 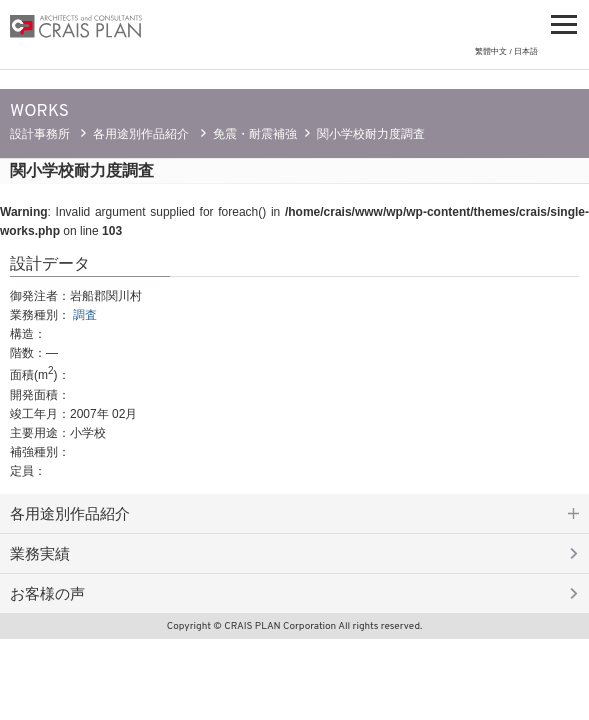 I want to click on お客様の声, so click(x=47, y=593).